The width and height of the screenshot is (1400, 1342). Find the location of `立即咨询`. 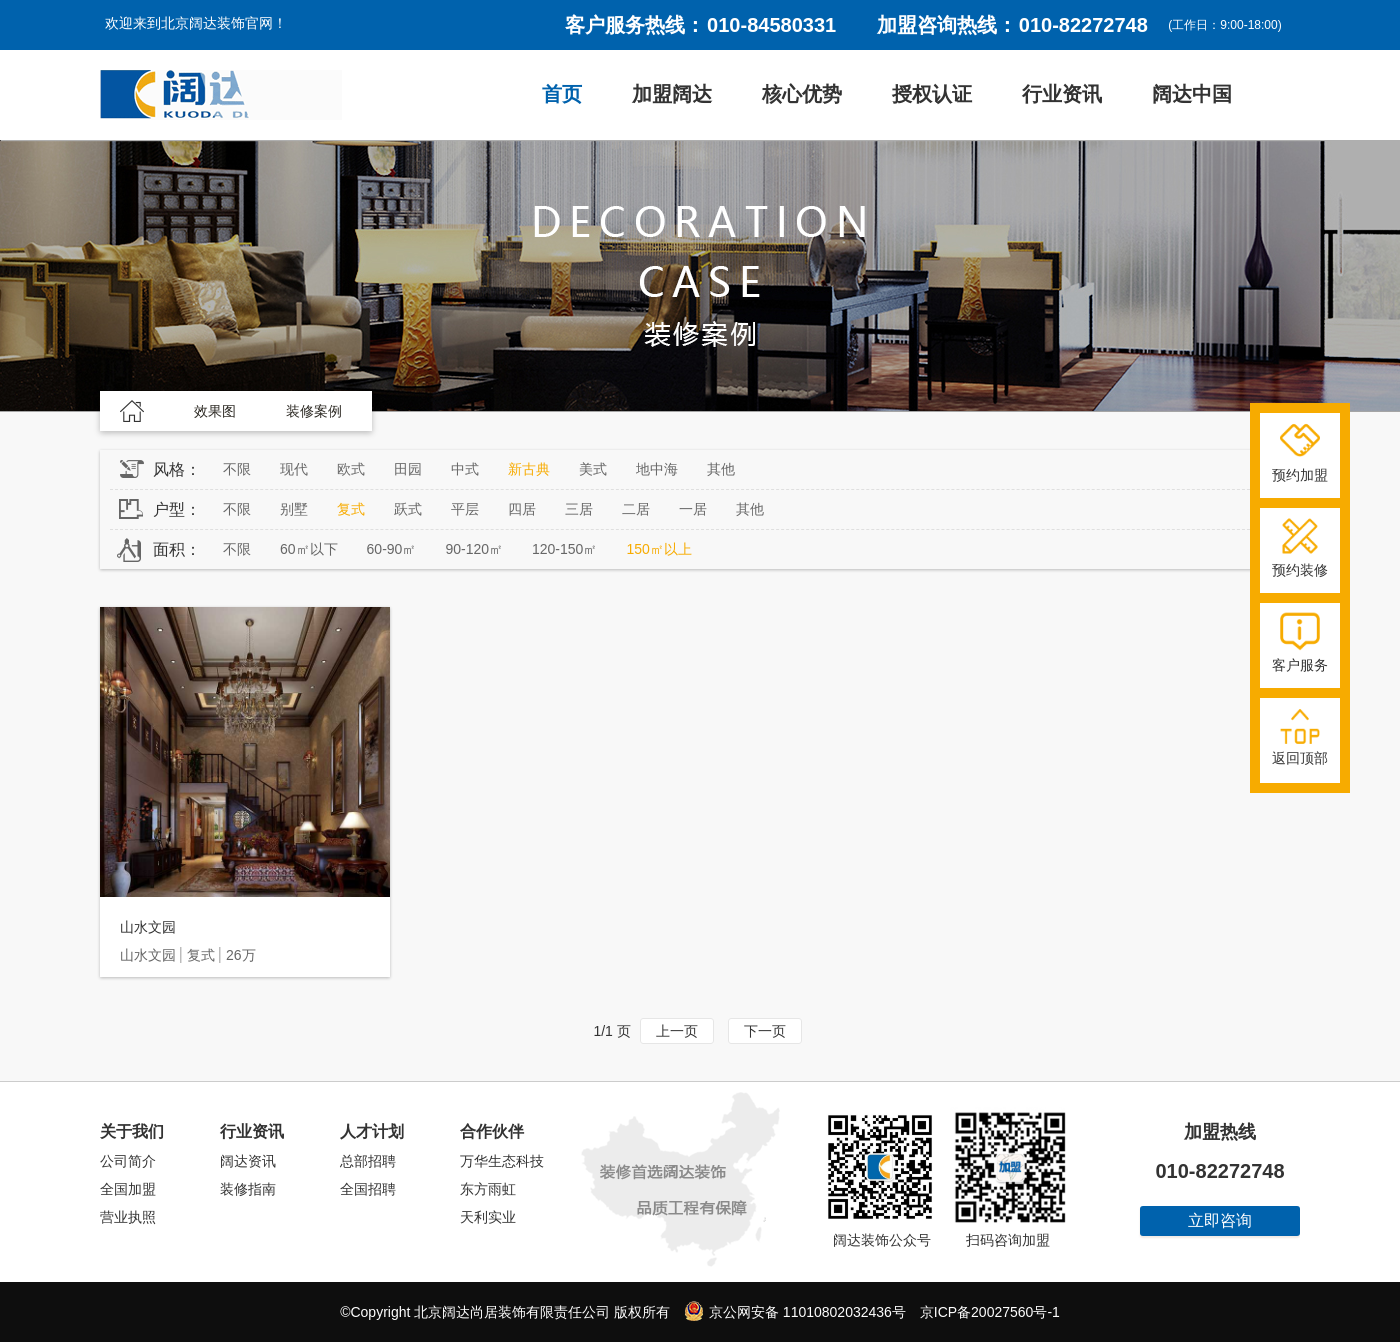

立即咨询 is located at coordinates (1220, 1220).